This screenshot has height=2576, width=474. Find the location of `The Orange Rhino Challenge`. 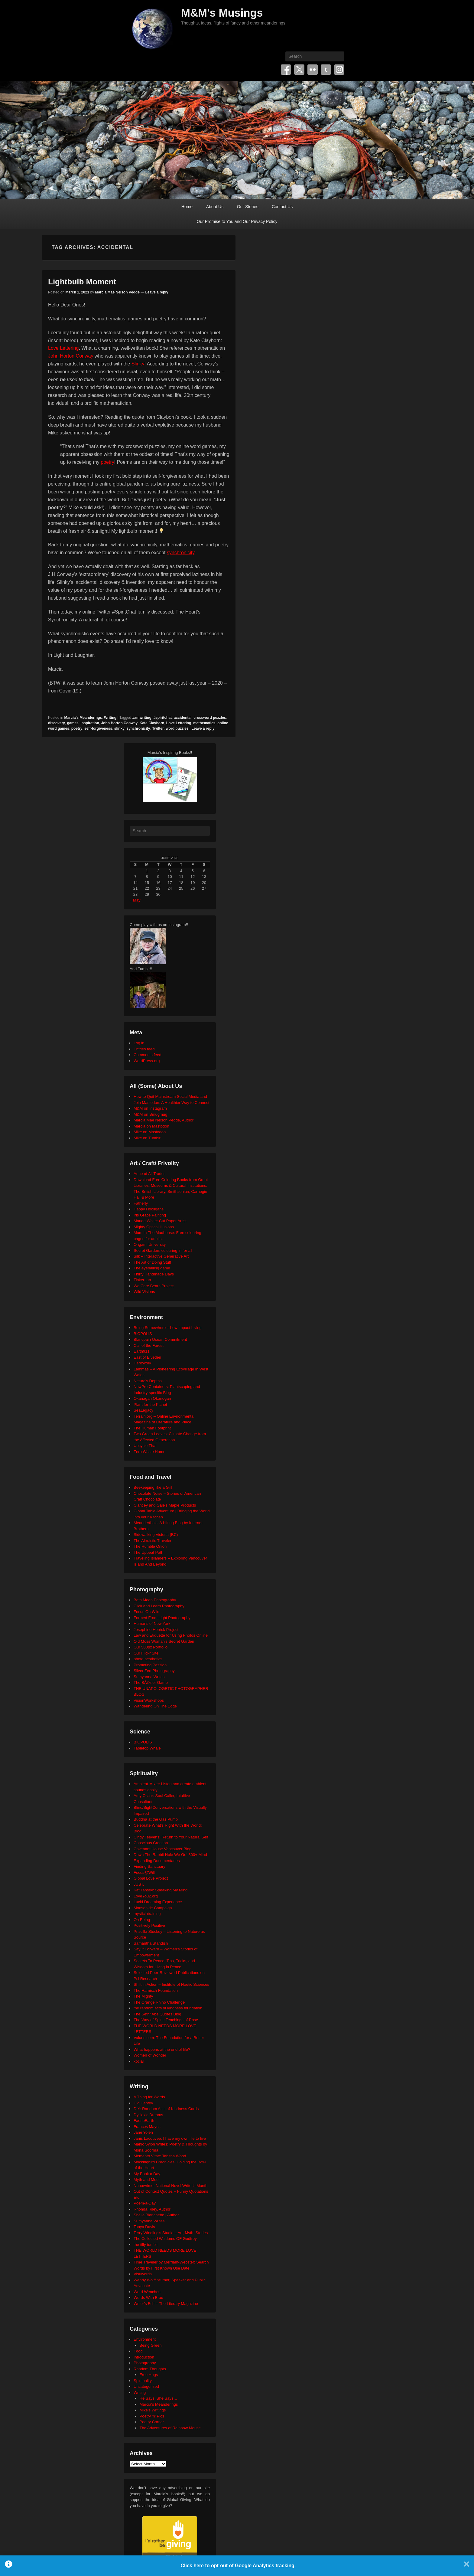

The Orange Rhino Challenge is located at coordinates (159, 2002).